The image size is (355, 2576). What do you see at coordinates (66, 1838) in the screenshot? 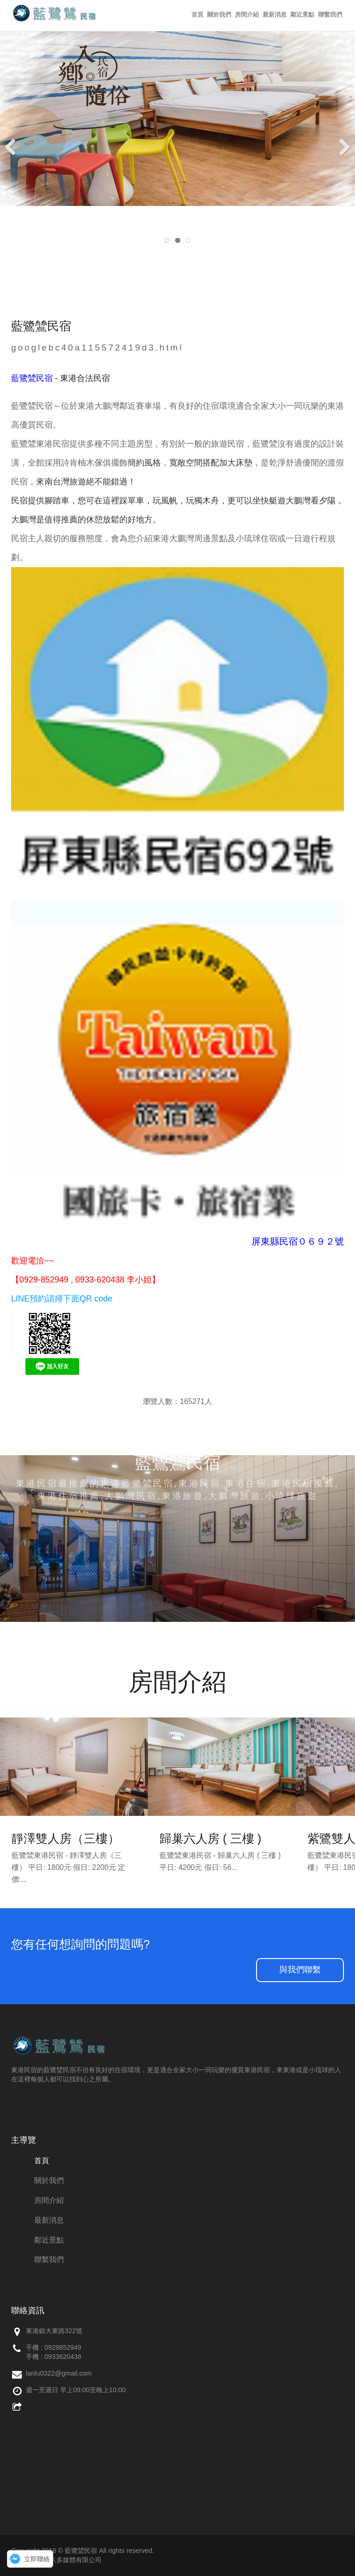
I see `靜澤雙人房（三樓）` at bounding box center [66, 1838].